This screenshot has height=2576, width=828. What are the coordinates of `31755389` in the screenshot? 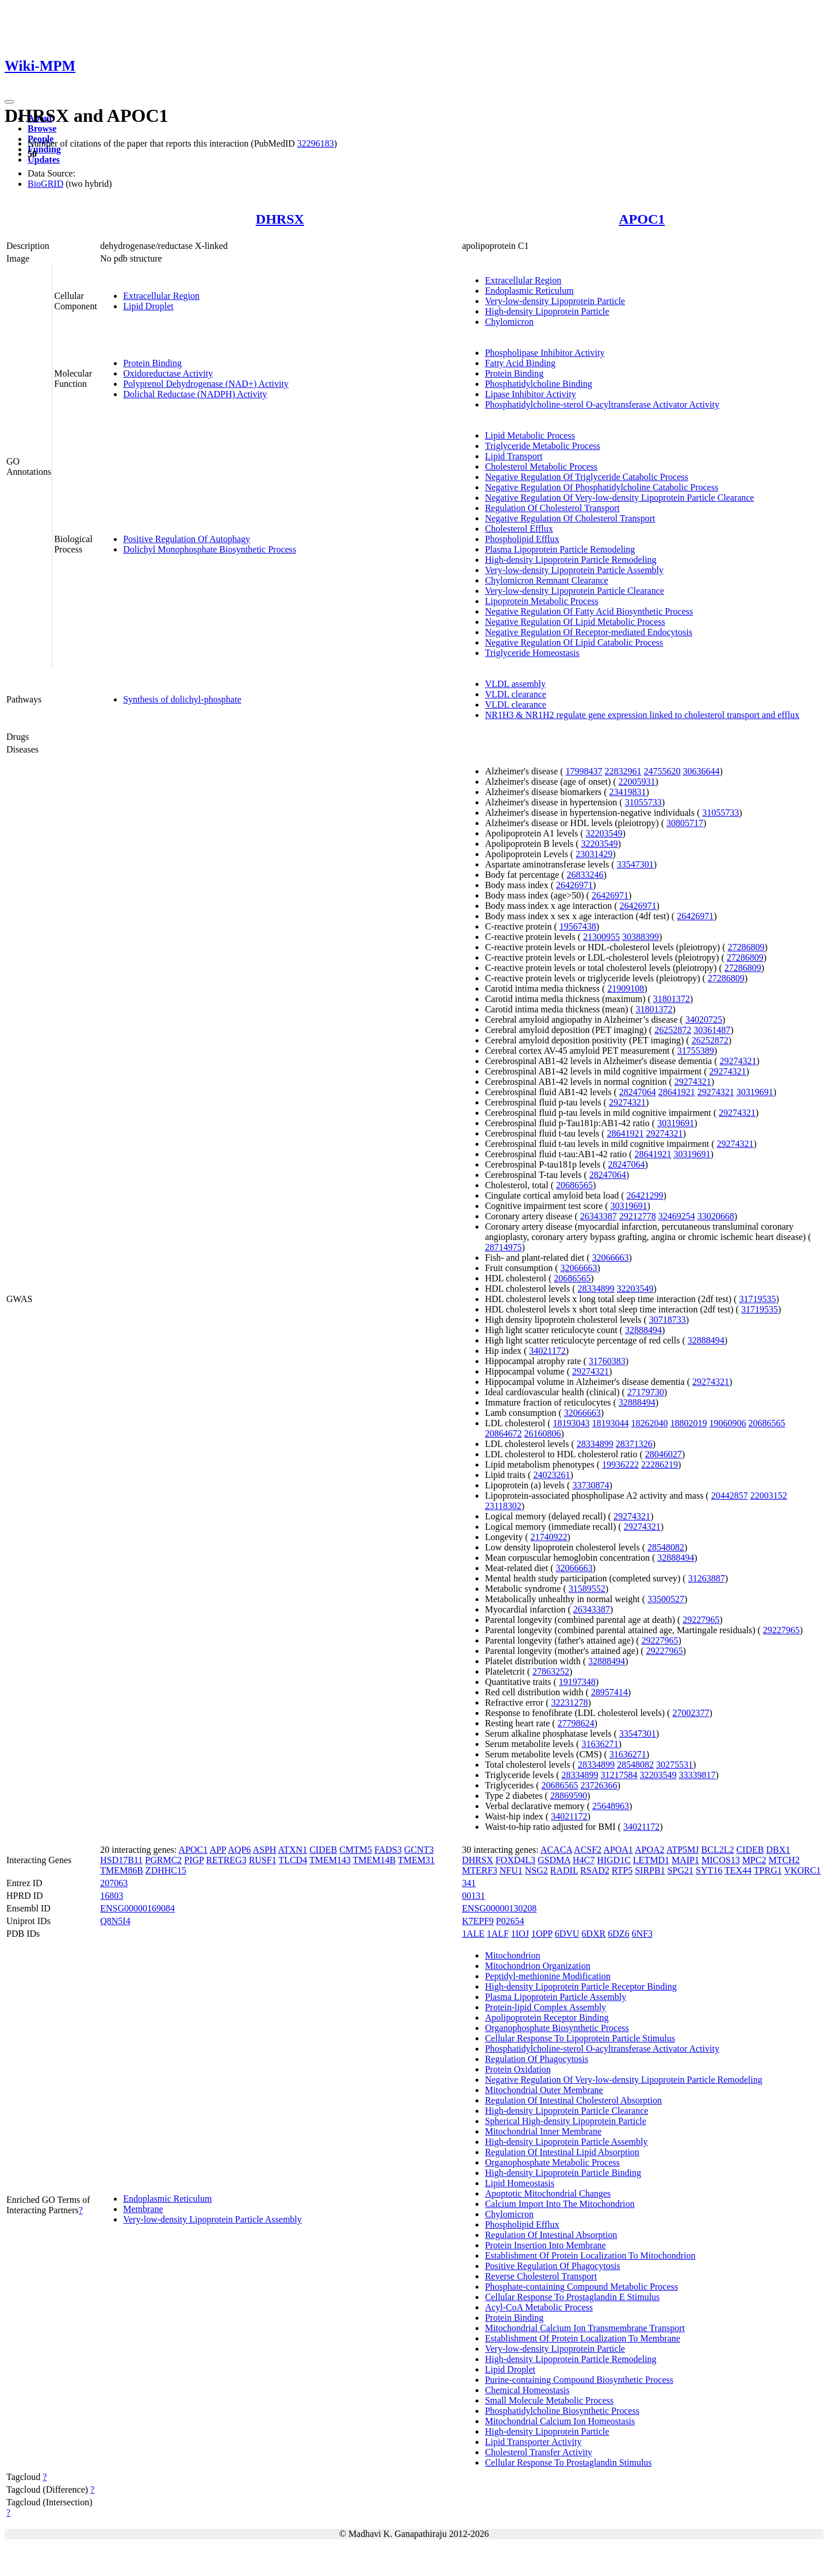 It's located at (695, 1050).